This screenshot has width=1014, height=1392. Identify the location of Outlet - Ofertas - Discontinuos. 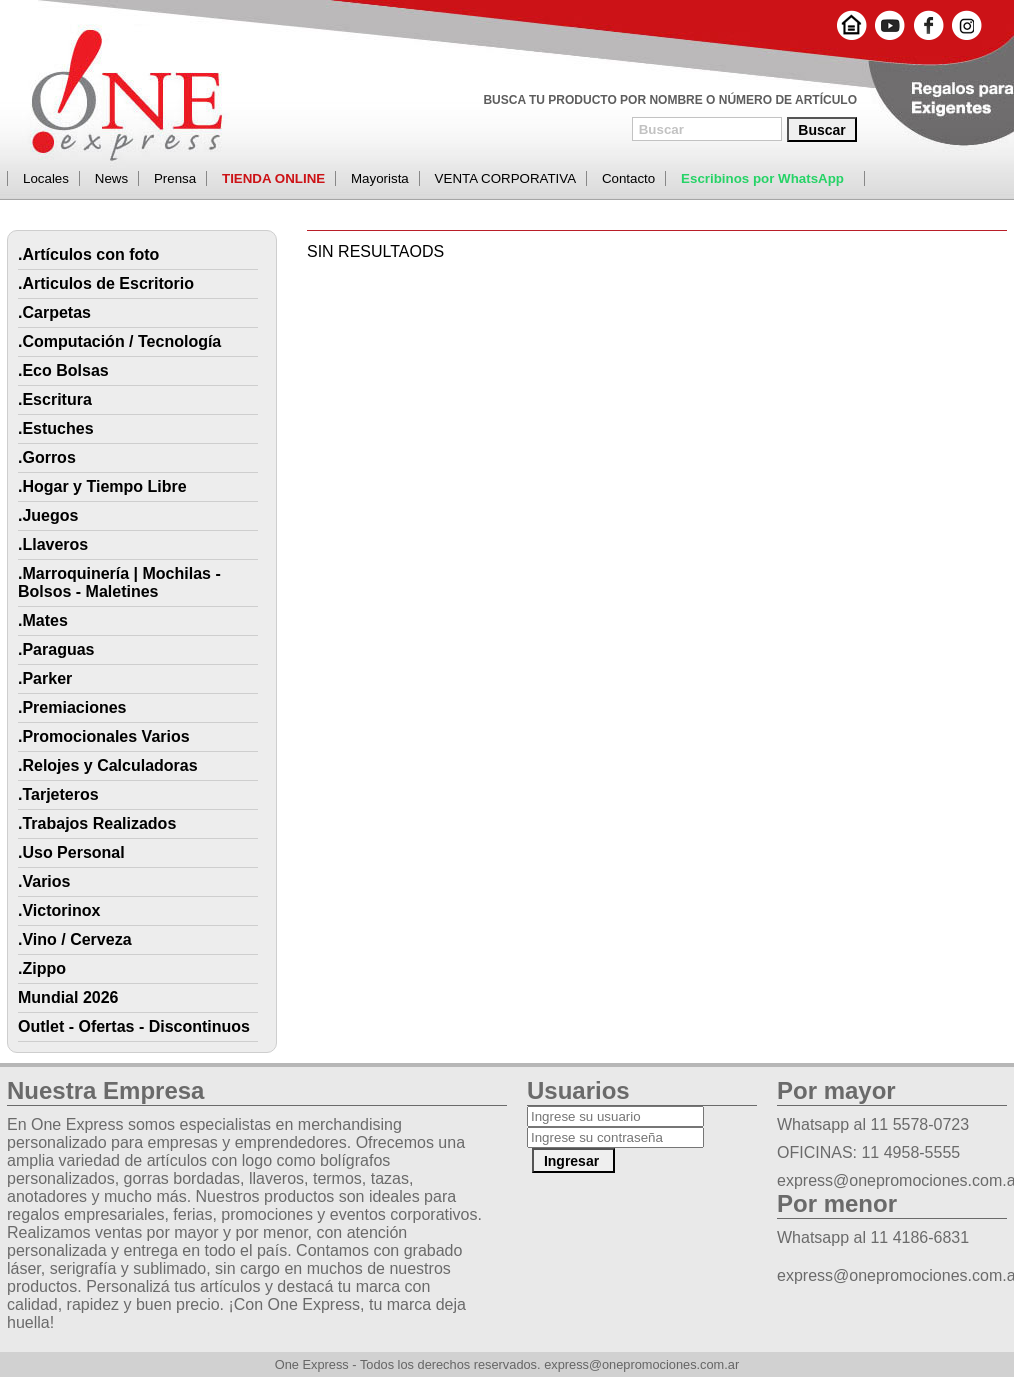
(134, 1026).